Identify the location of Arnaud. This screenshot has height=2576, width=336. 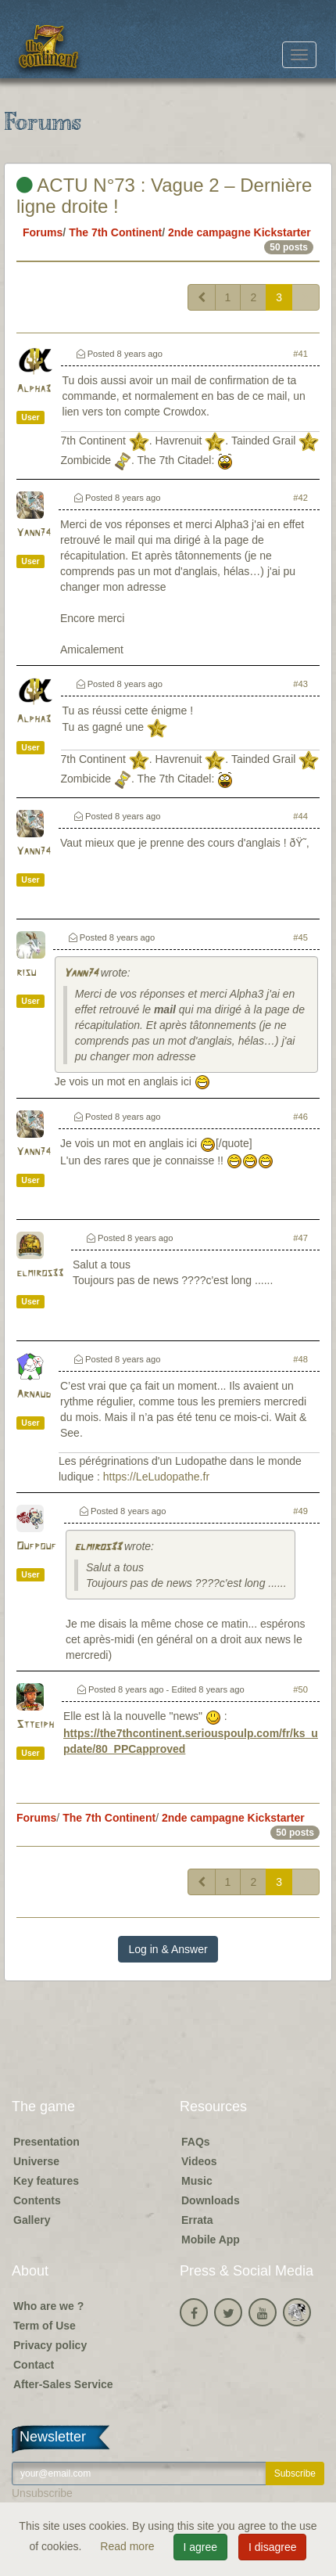
(33, 1395).